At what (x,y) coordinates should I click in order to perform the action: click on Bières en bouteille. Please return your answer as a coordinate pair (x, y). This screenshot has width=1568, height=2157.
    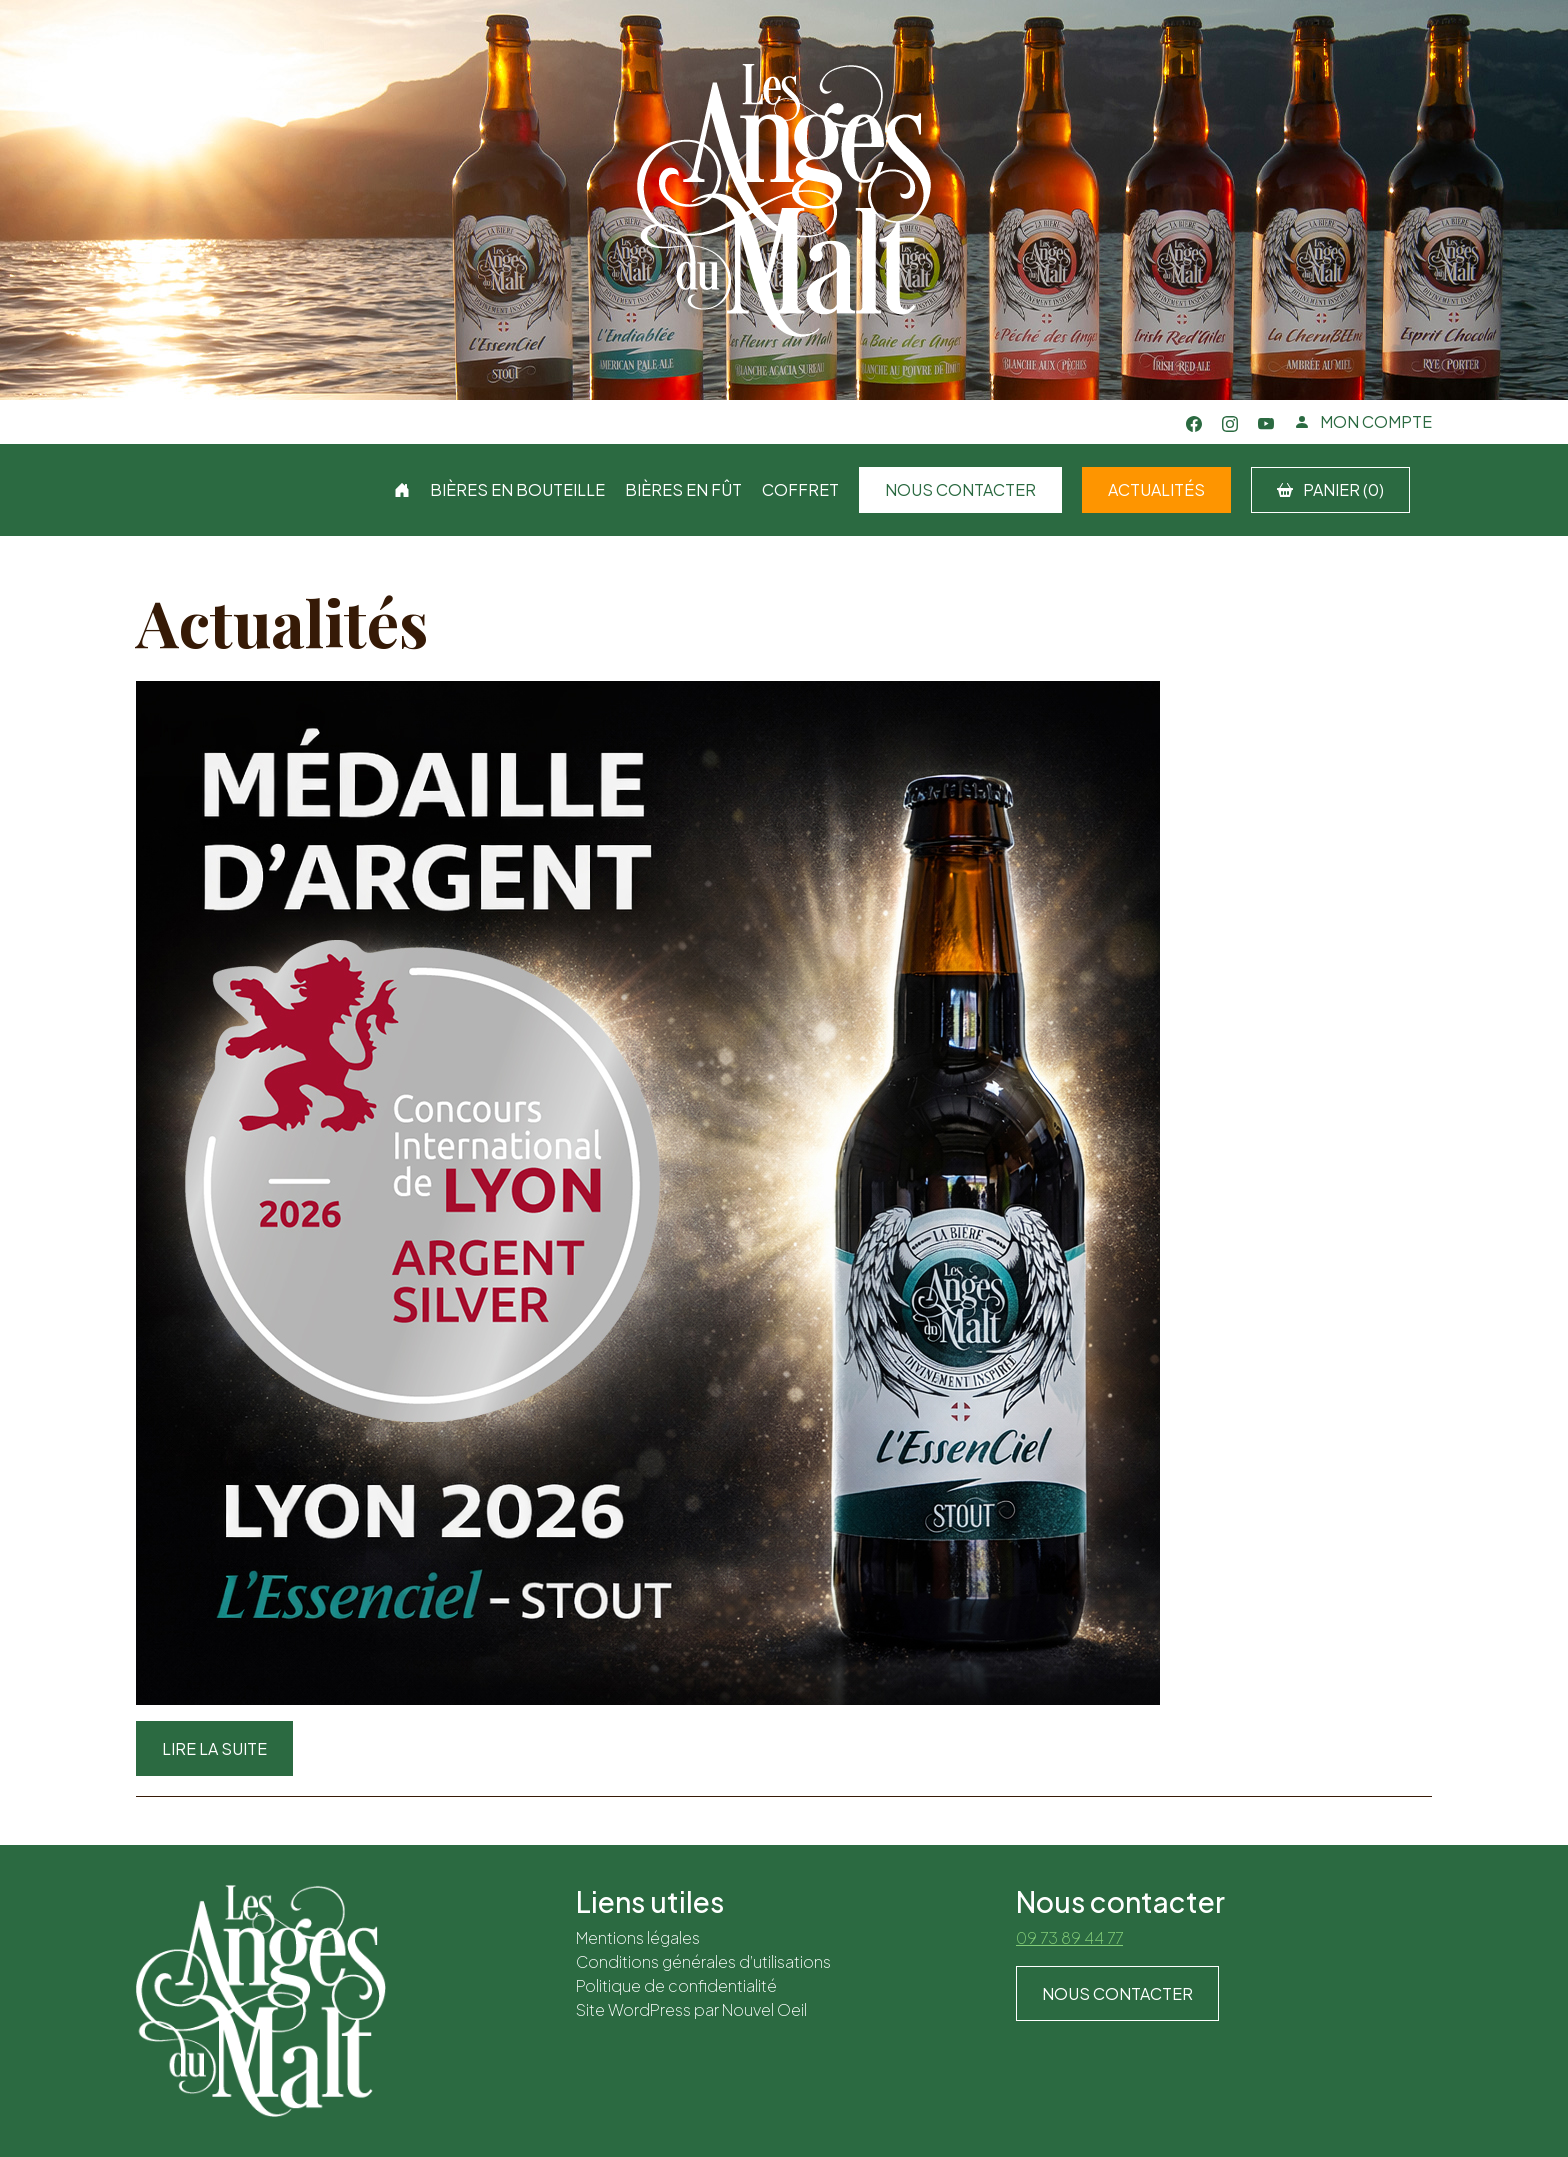
    Looking at the image, I should click on (517, 489).